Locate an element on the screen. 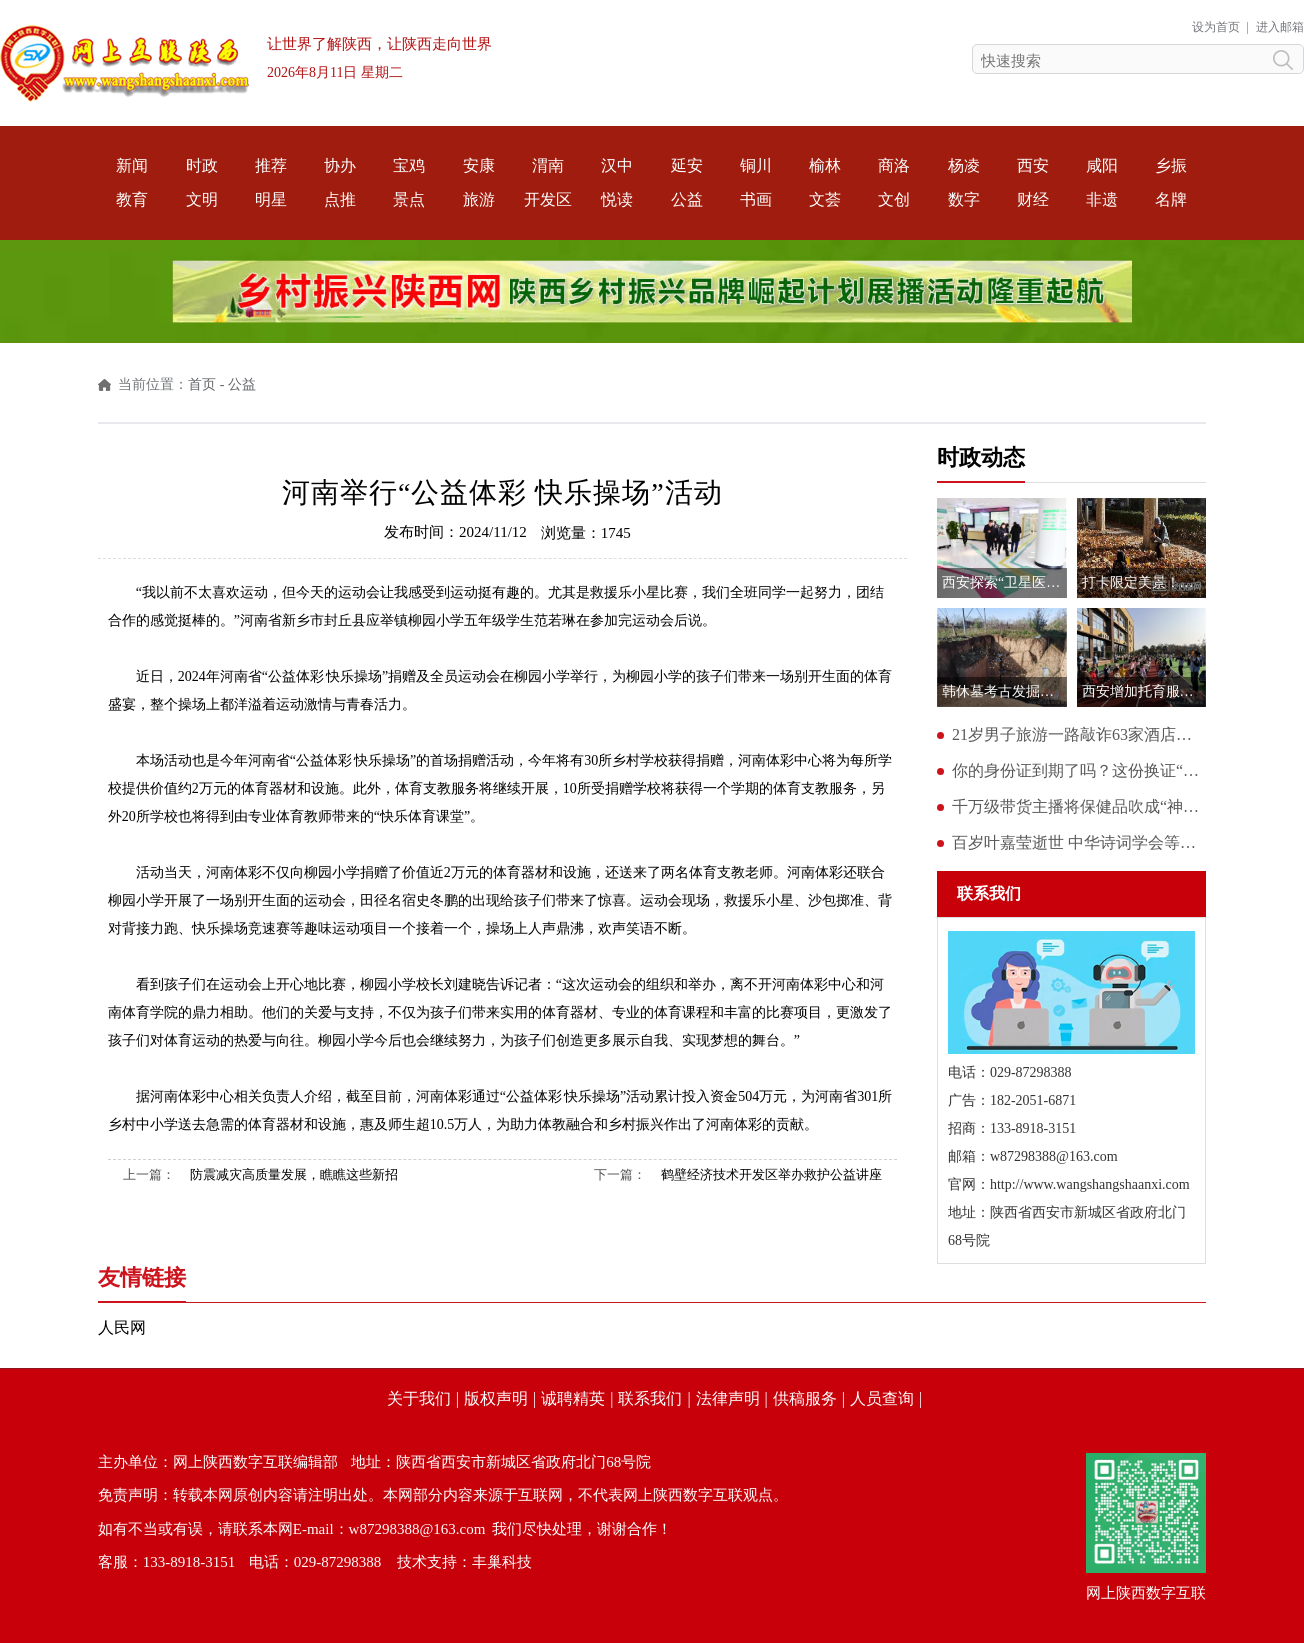 Image resolution: width=1304 pixels, height=1643 pixels. 时政 is located at coordinates (202, 165).